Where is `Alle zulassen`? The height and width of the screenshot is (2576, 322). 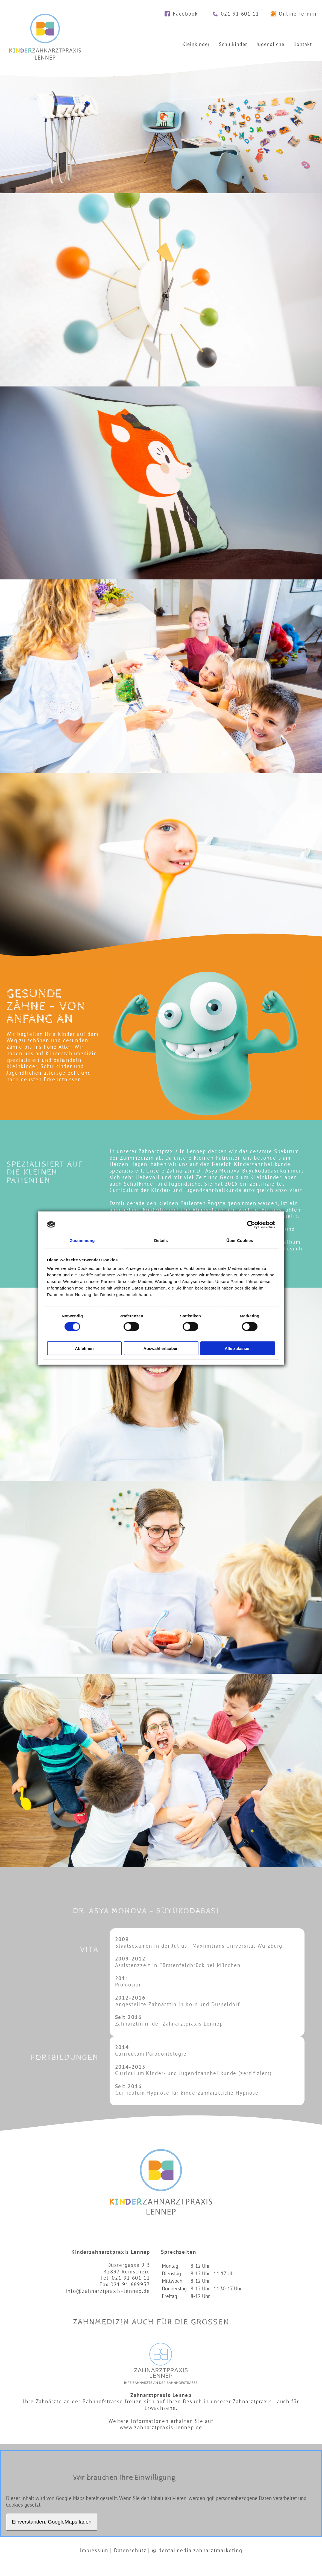
Alle zulassen is located at coordinates (238, 1348).